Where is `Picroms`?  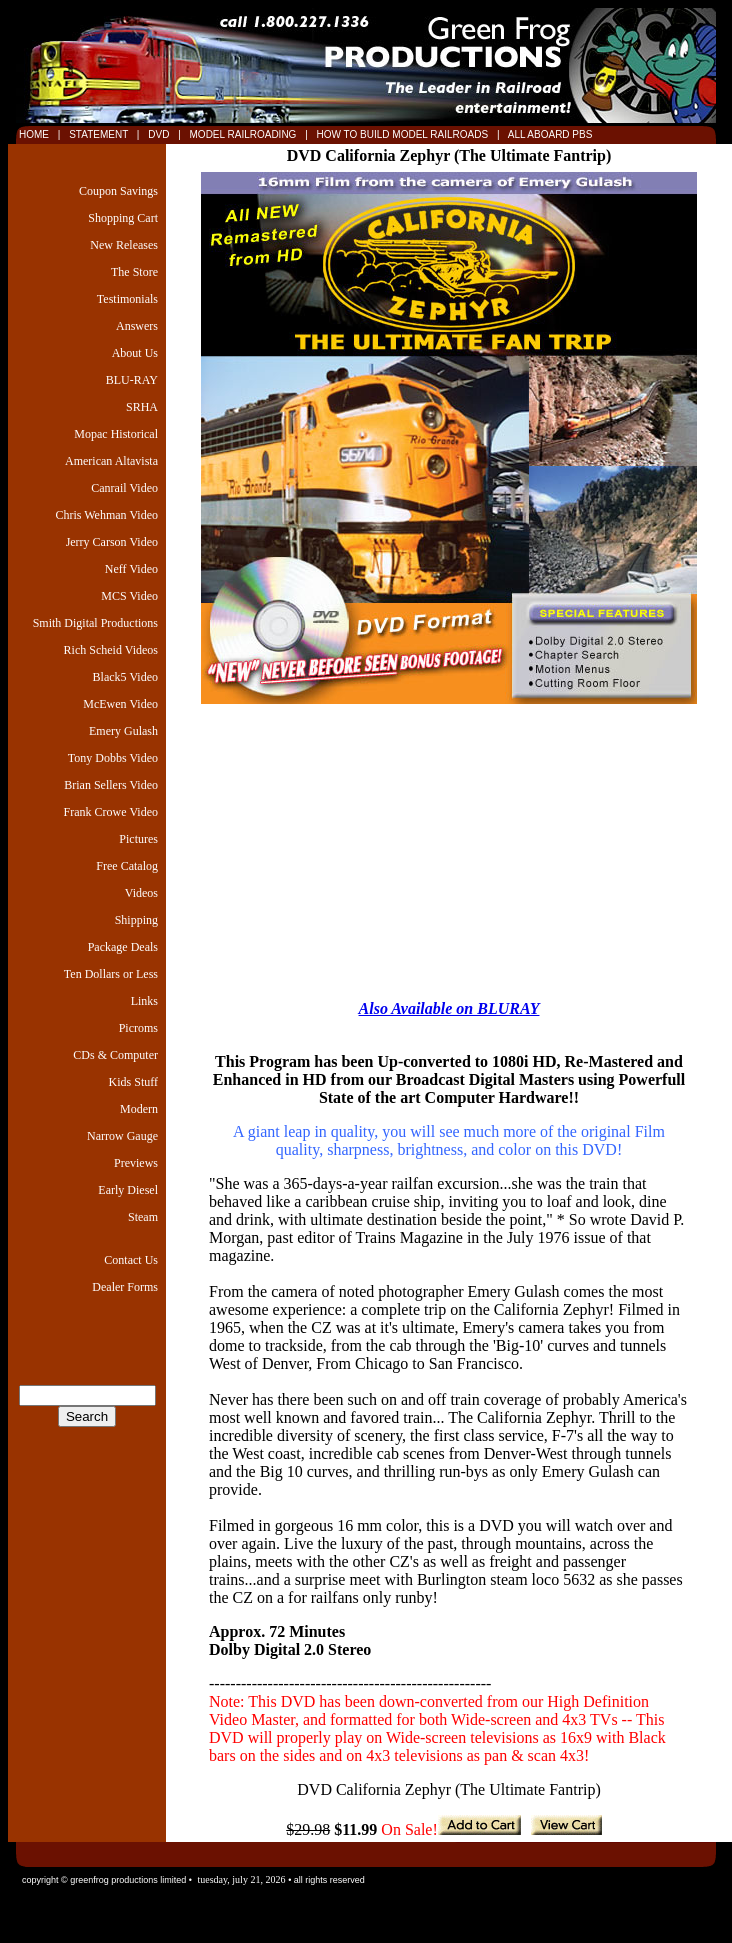 Picroms is located at coordinates (138, 1028).